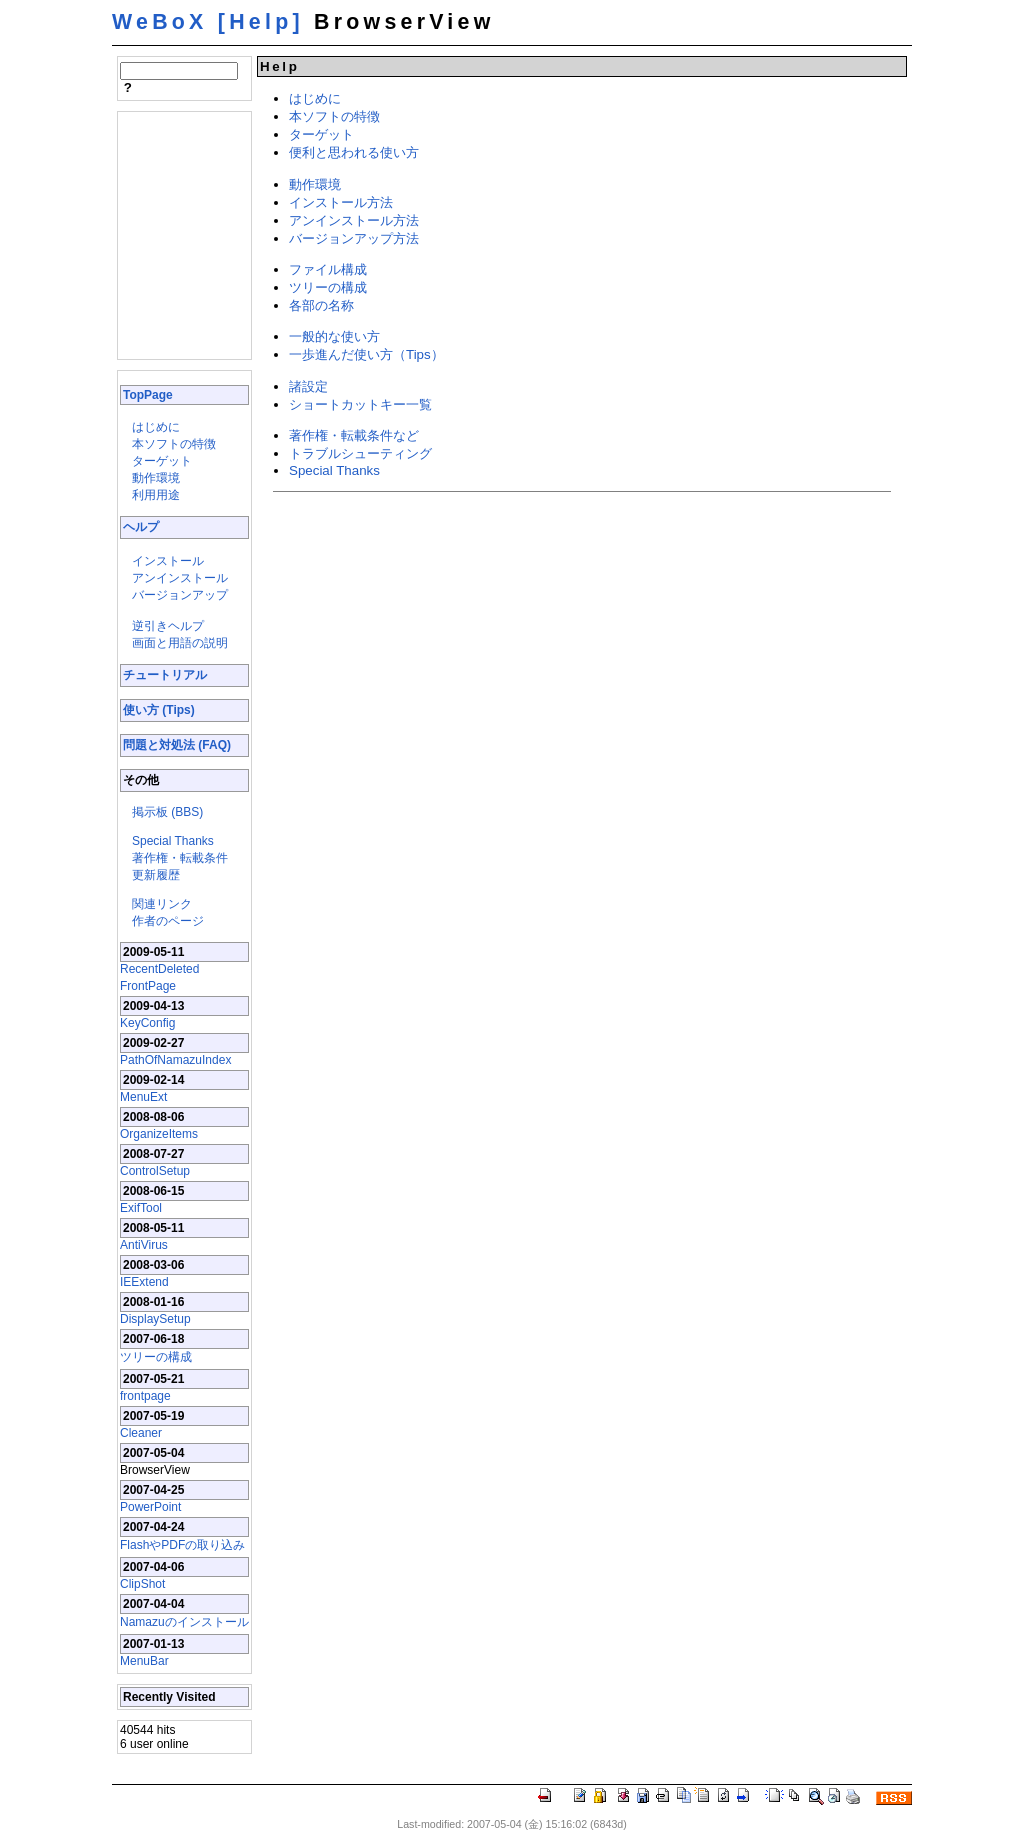 Image resolution: width=1024 pixels, height=1832 pixels. What do you see at coordinates (162, 904) in the screenshot?
I see `関連リンク` at bounding box center [162, 904].